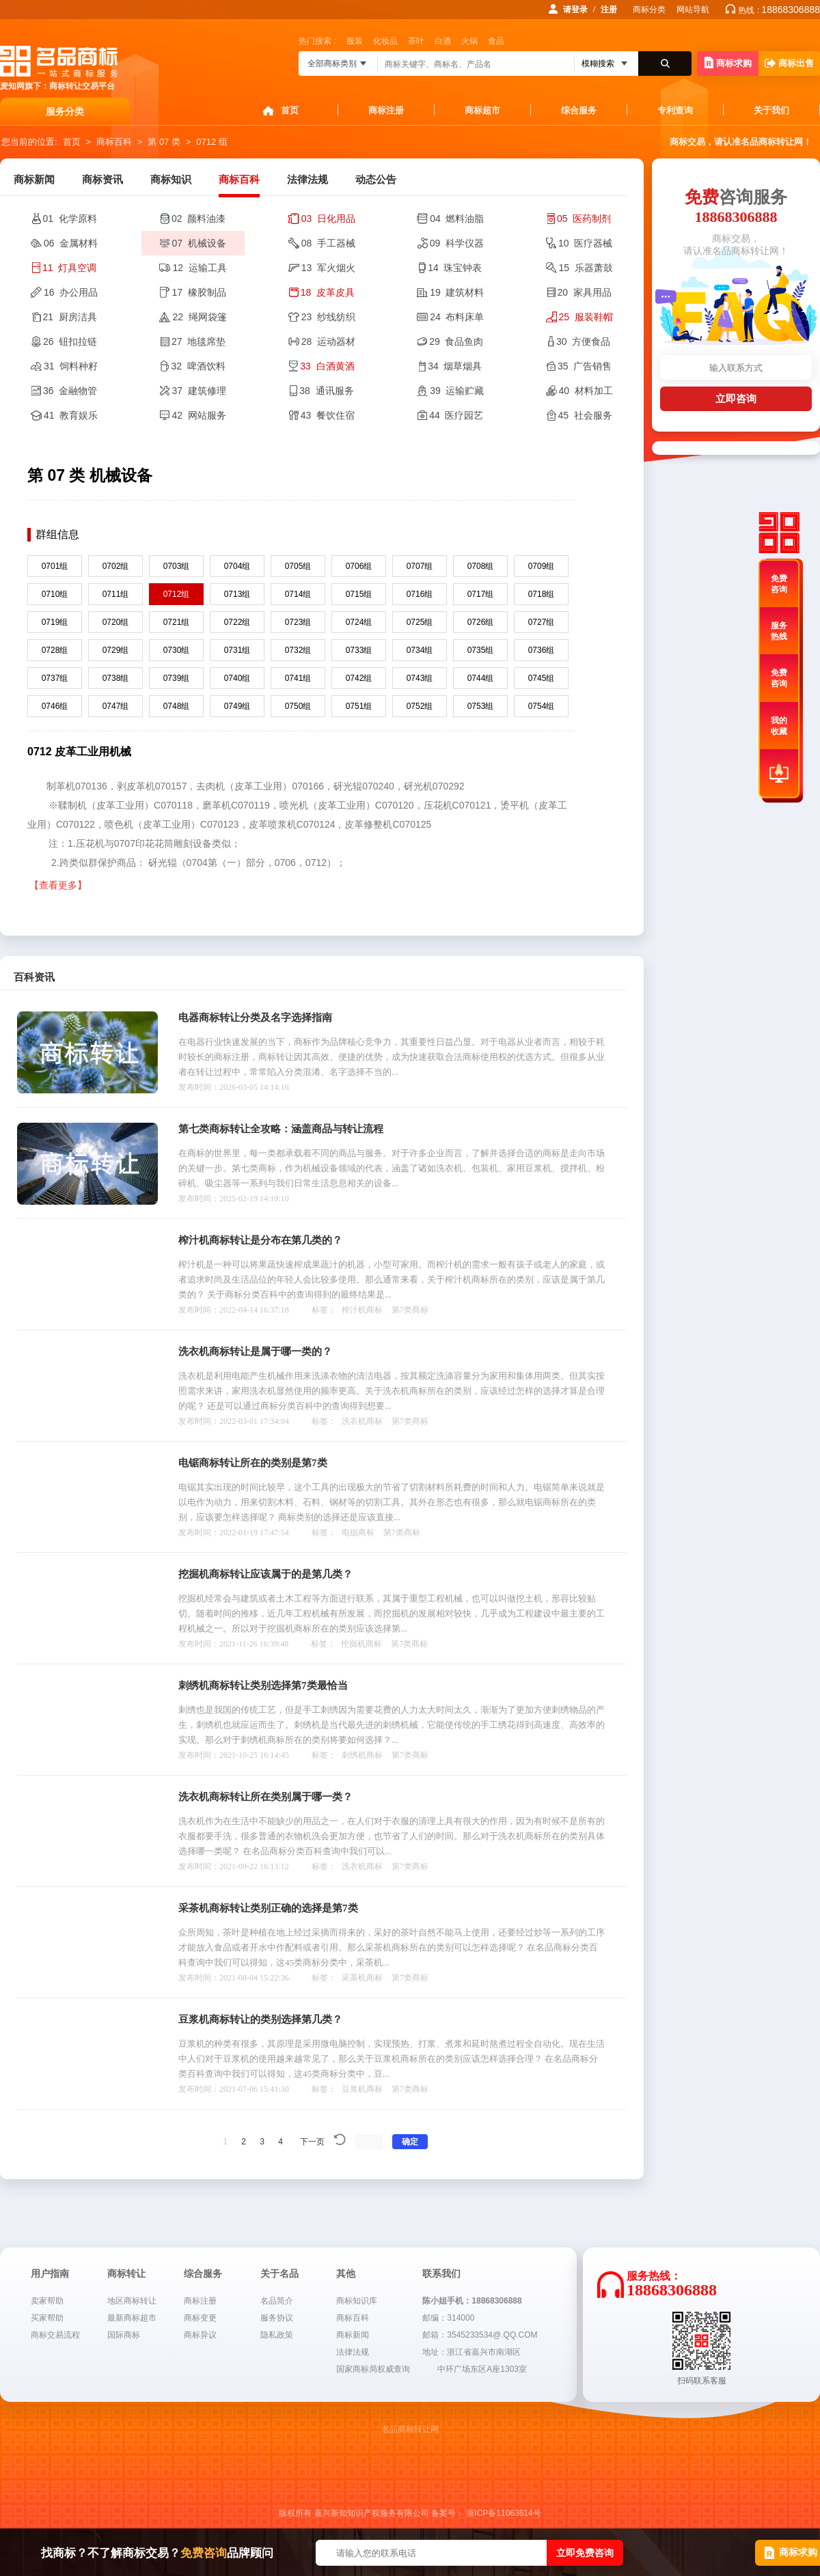  What do you see at coordinates (362, 1755) in the screenshot?
I see `刺绣机商标` at bounding box center [362, 1755].